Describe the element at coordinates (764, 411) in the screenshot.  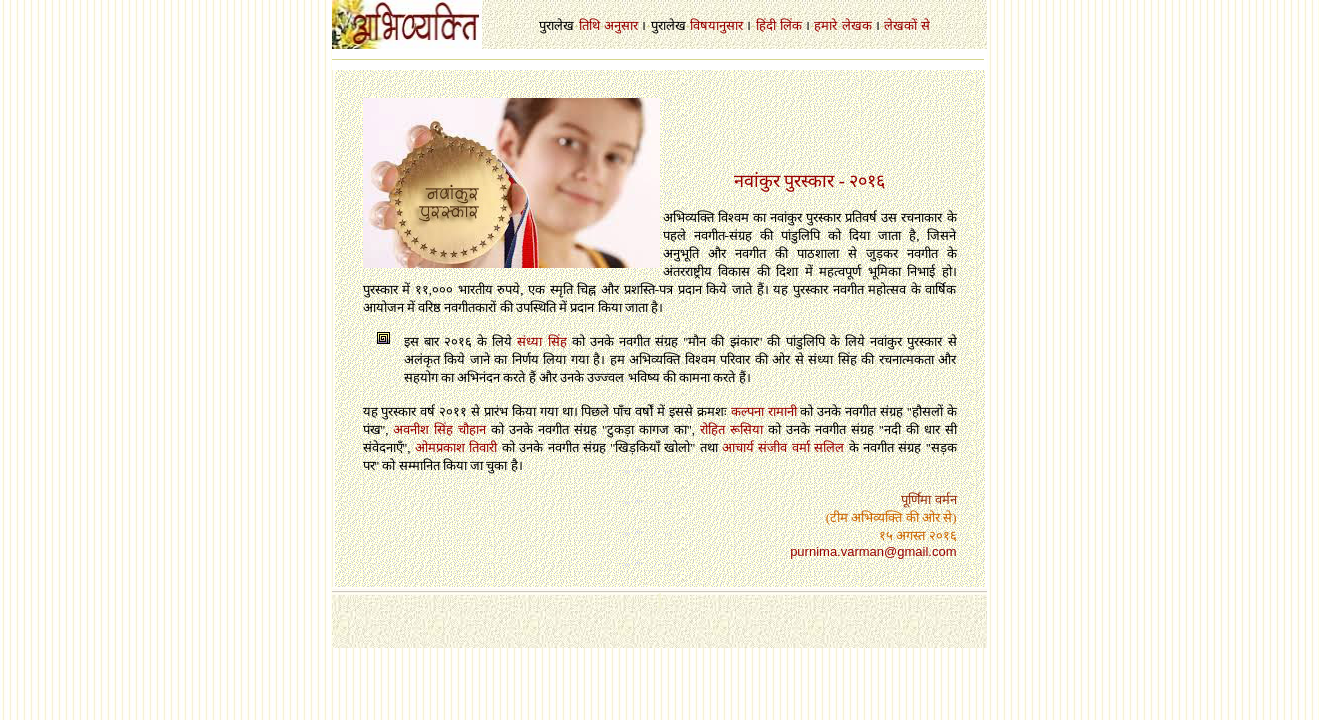
I see `कल्पना रामानी` at that location.